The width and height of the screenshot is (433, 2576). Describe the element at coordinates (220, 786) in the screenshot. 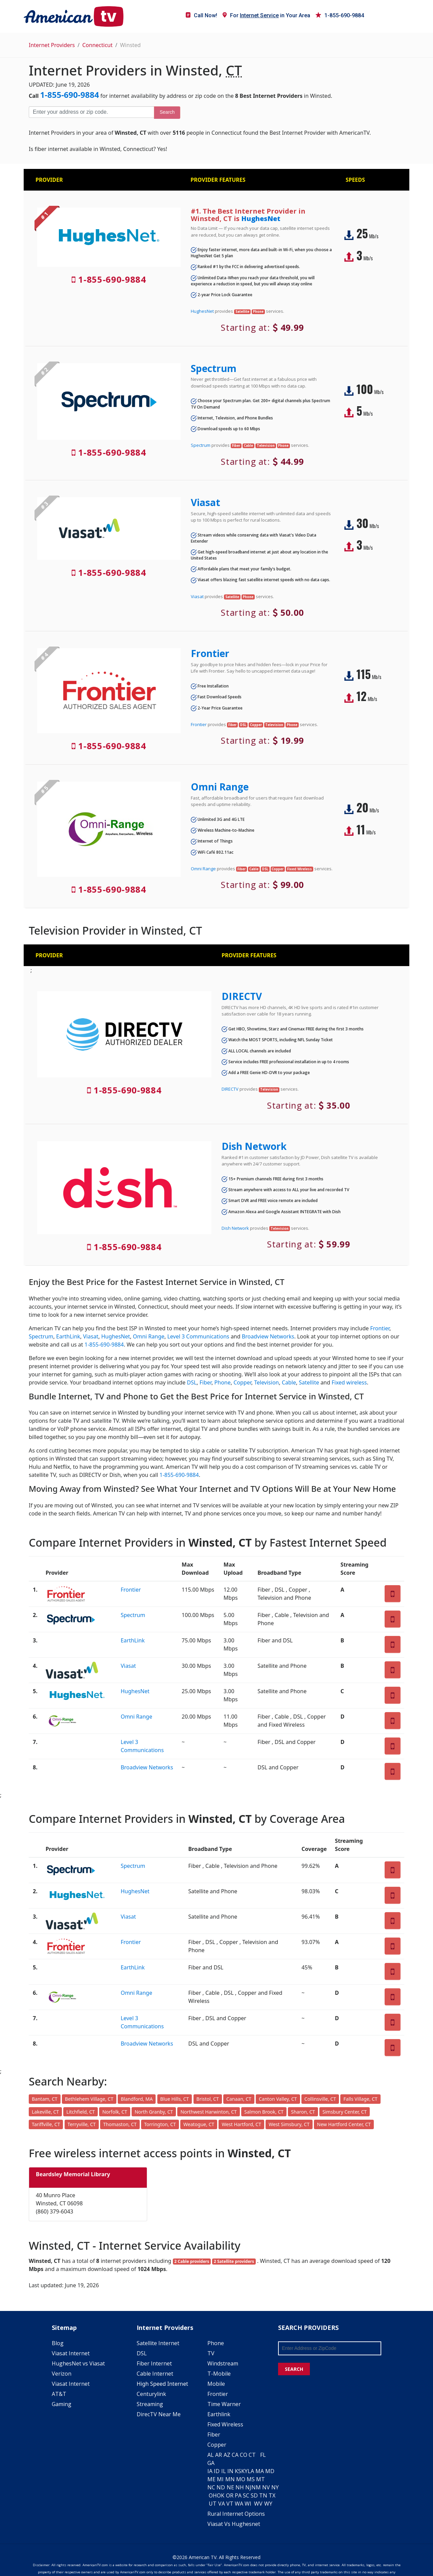

I see `Omni Range` at that location.